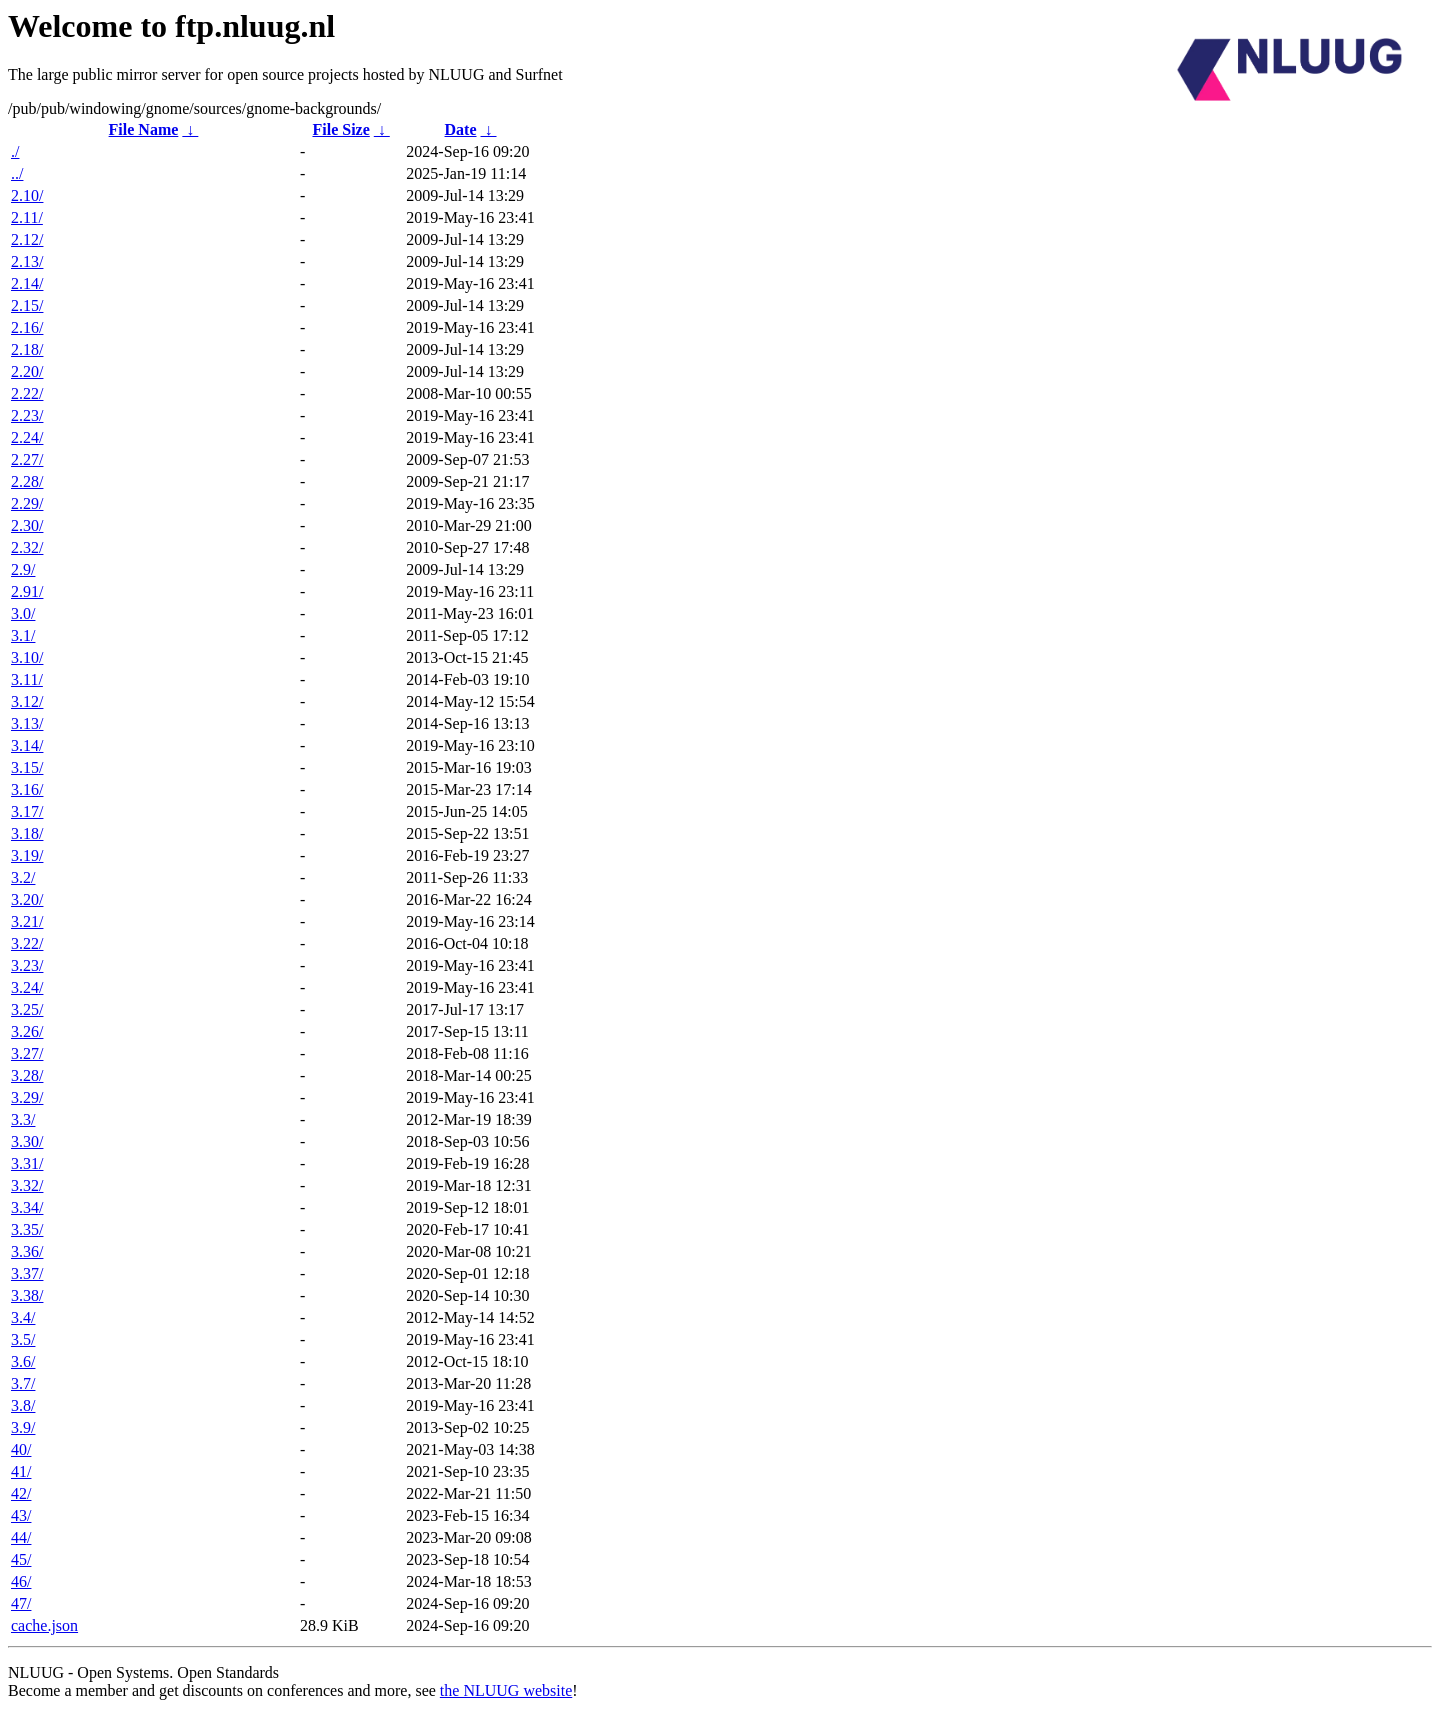  I want to click on 3.4/, so click(23, 1317).